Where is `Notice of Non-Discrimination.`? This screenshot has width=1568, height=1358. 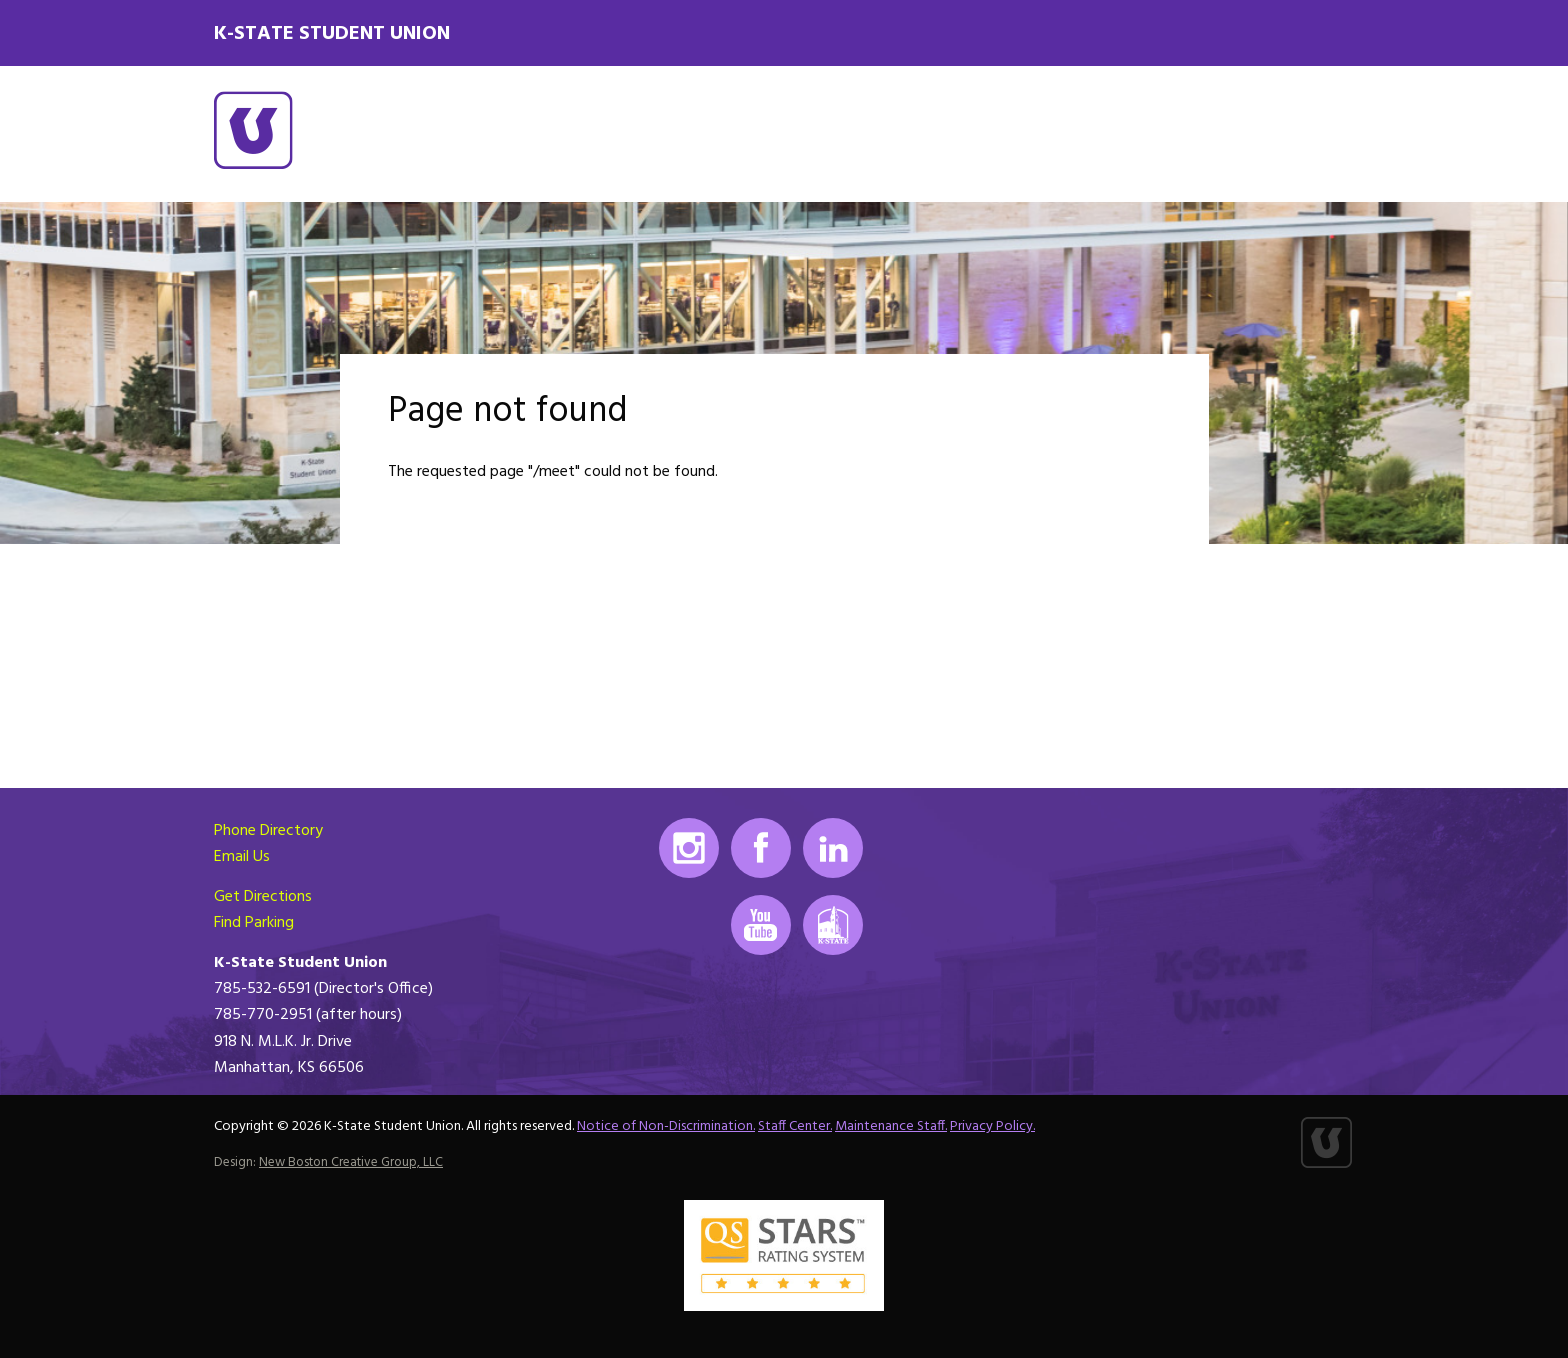
Notice of Non-Discrimination. is located at coordinates (666, 1126).